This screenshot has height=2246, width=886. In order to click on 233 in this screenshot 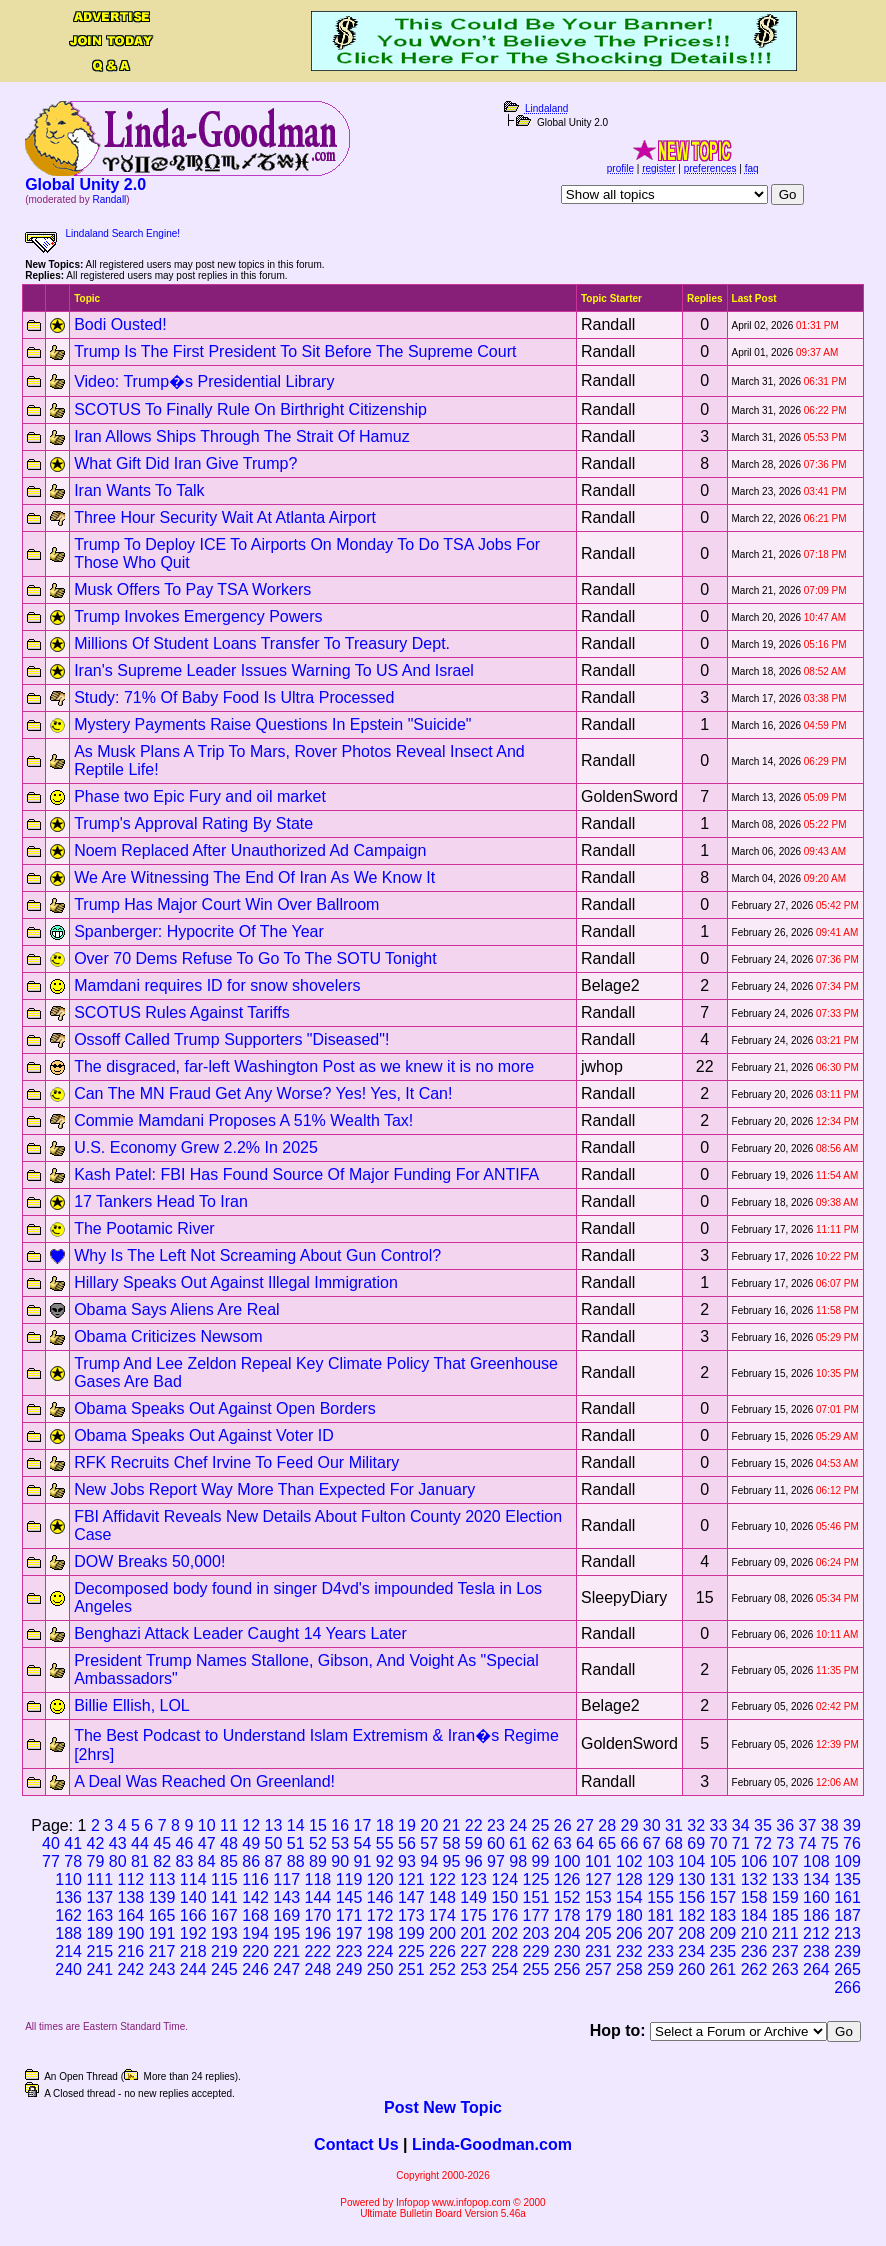, I will do `click(660, 1951)`.